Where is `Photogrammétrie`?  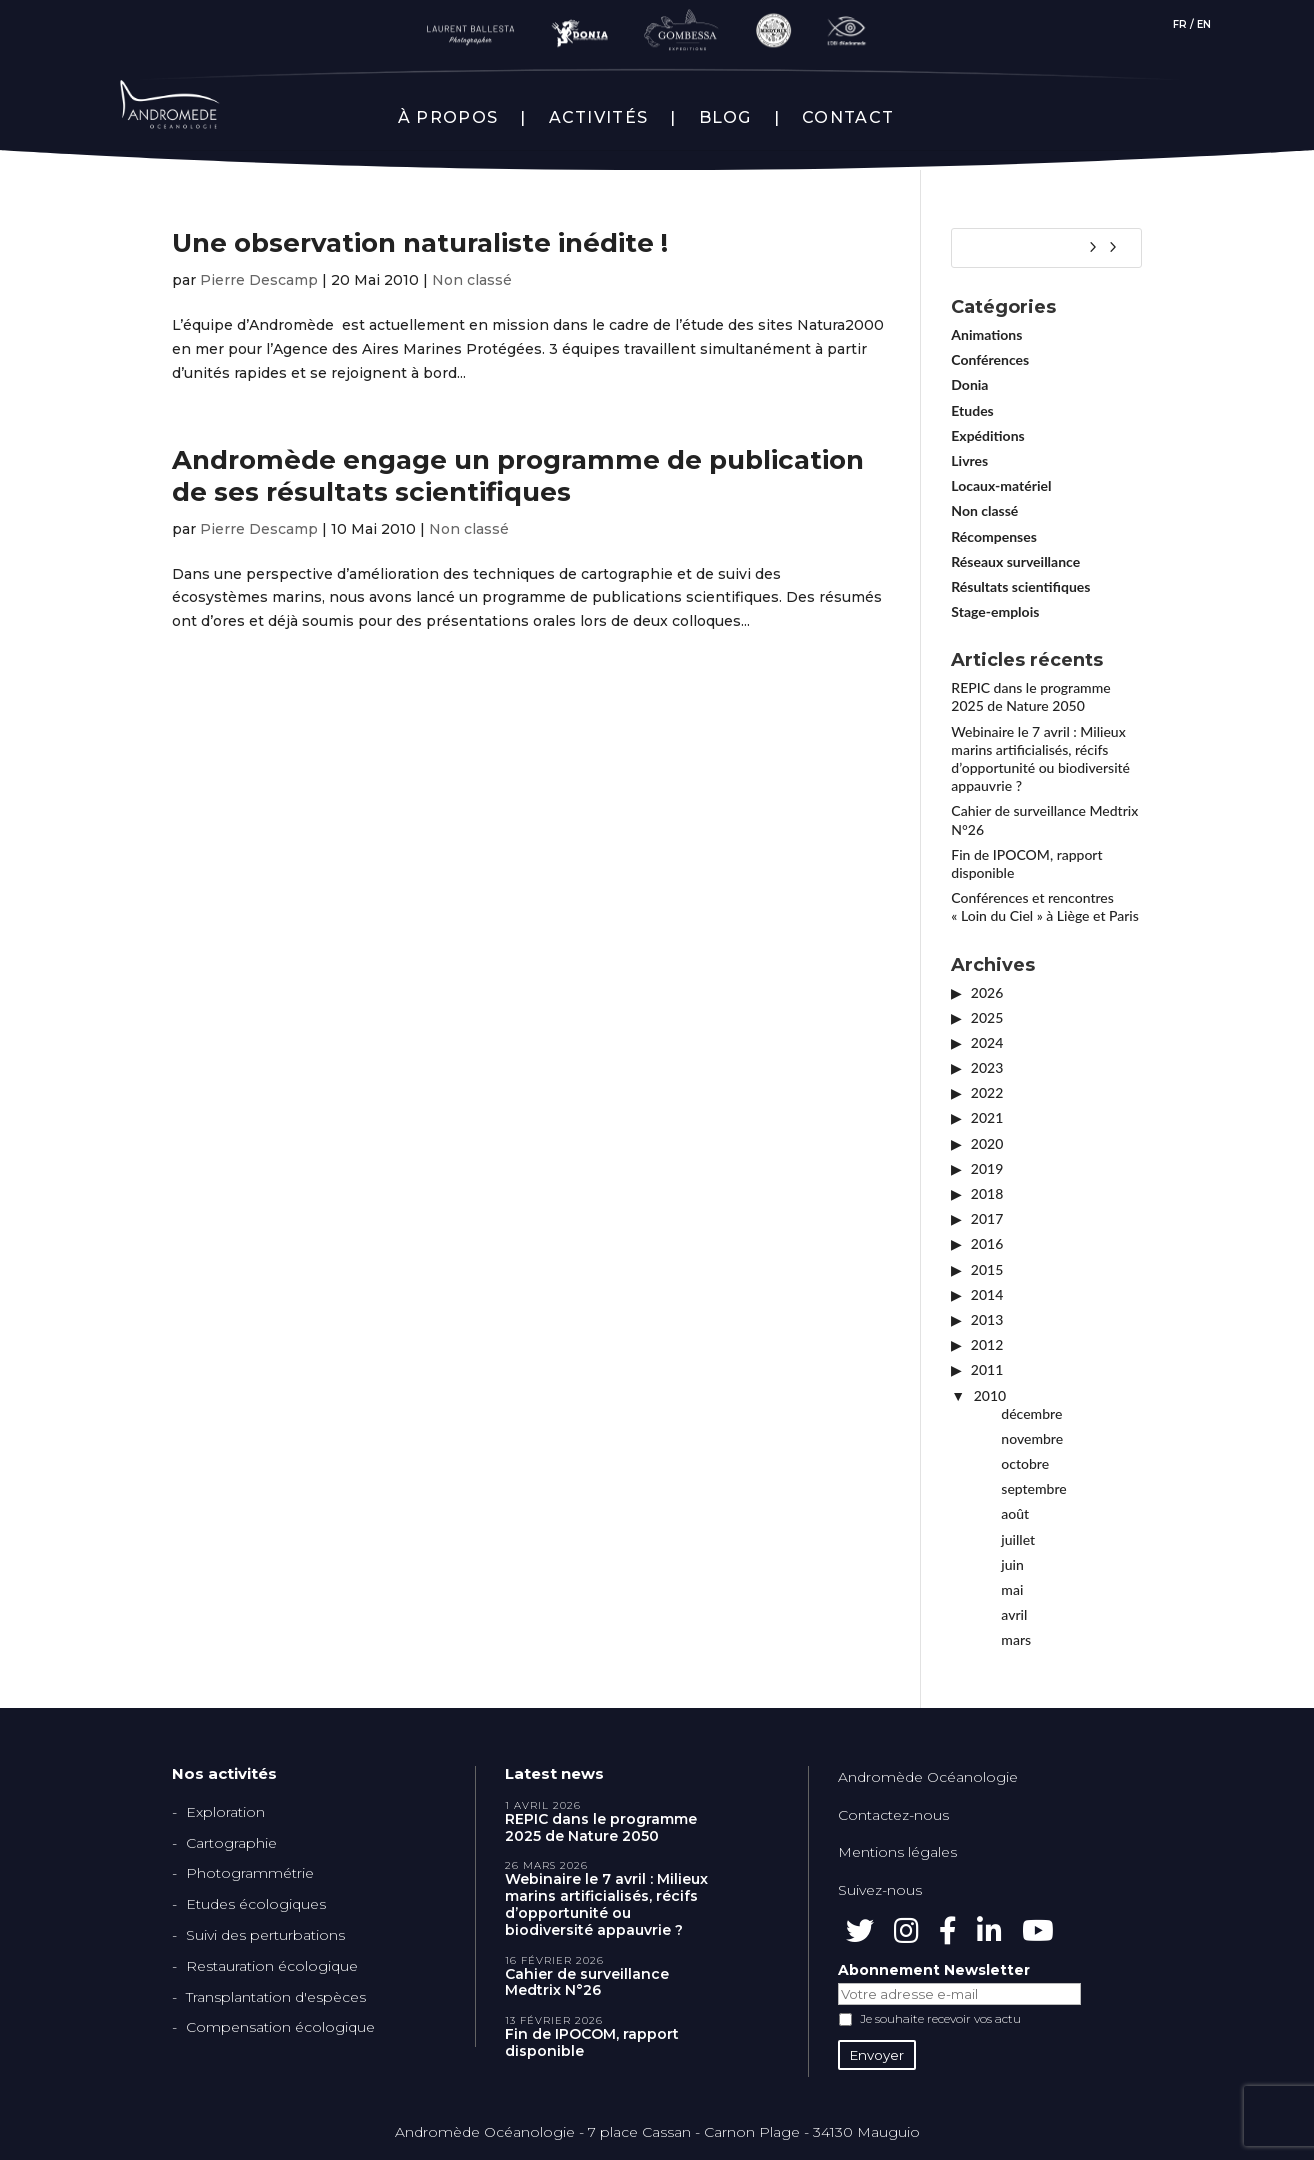
Photogrammétrie is located at coordinates (250, 1873).